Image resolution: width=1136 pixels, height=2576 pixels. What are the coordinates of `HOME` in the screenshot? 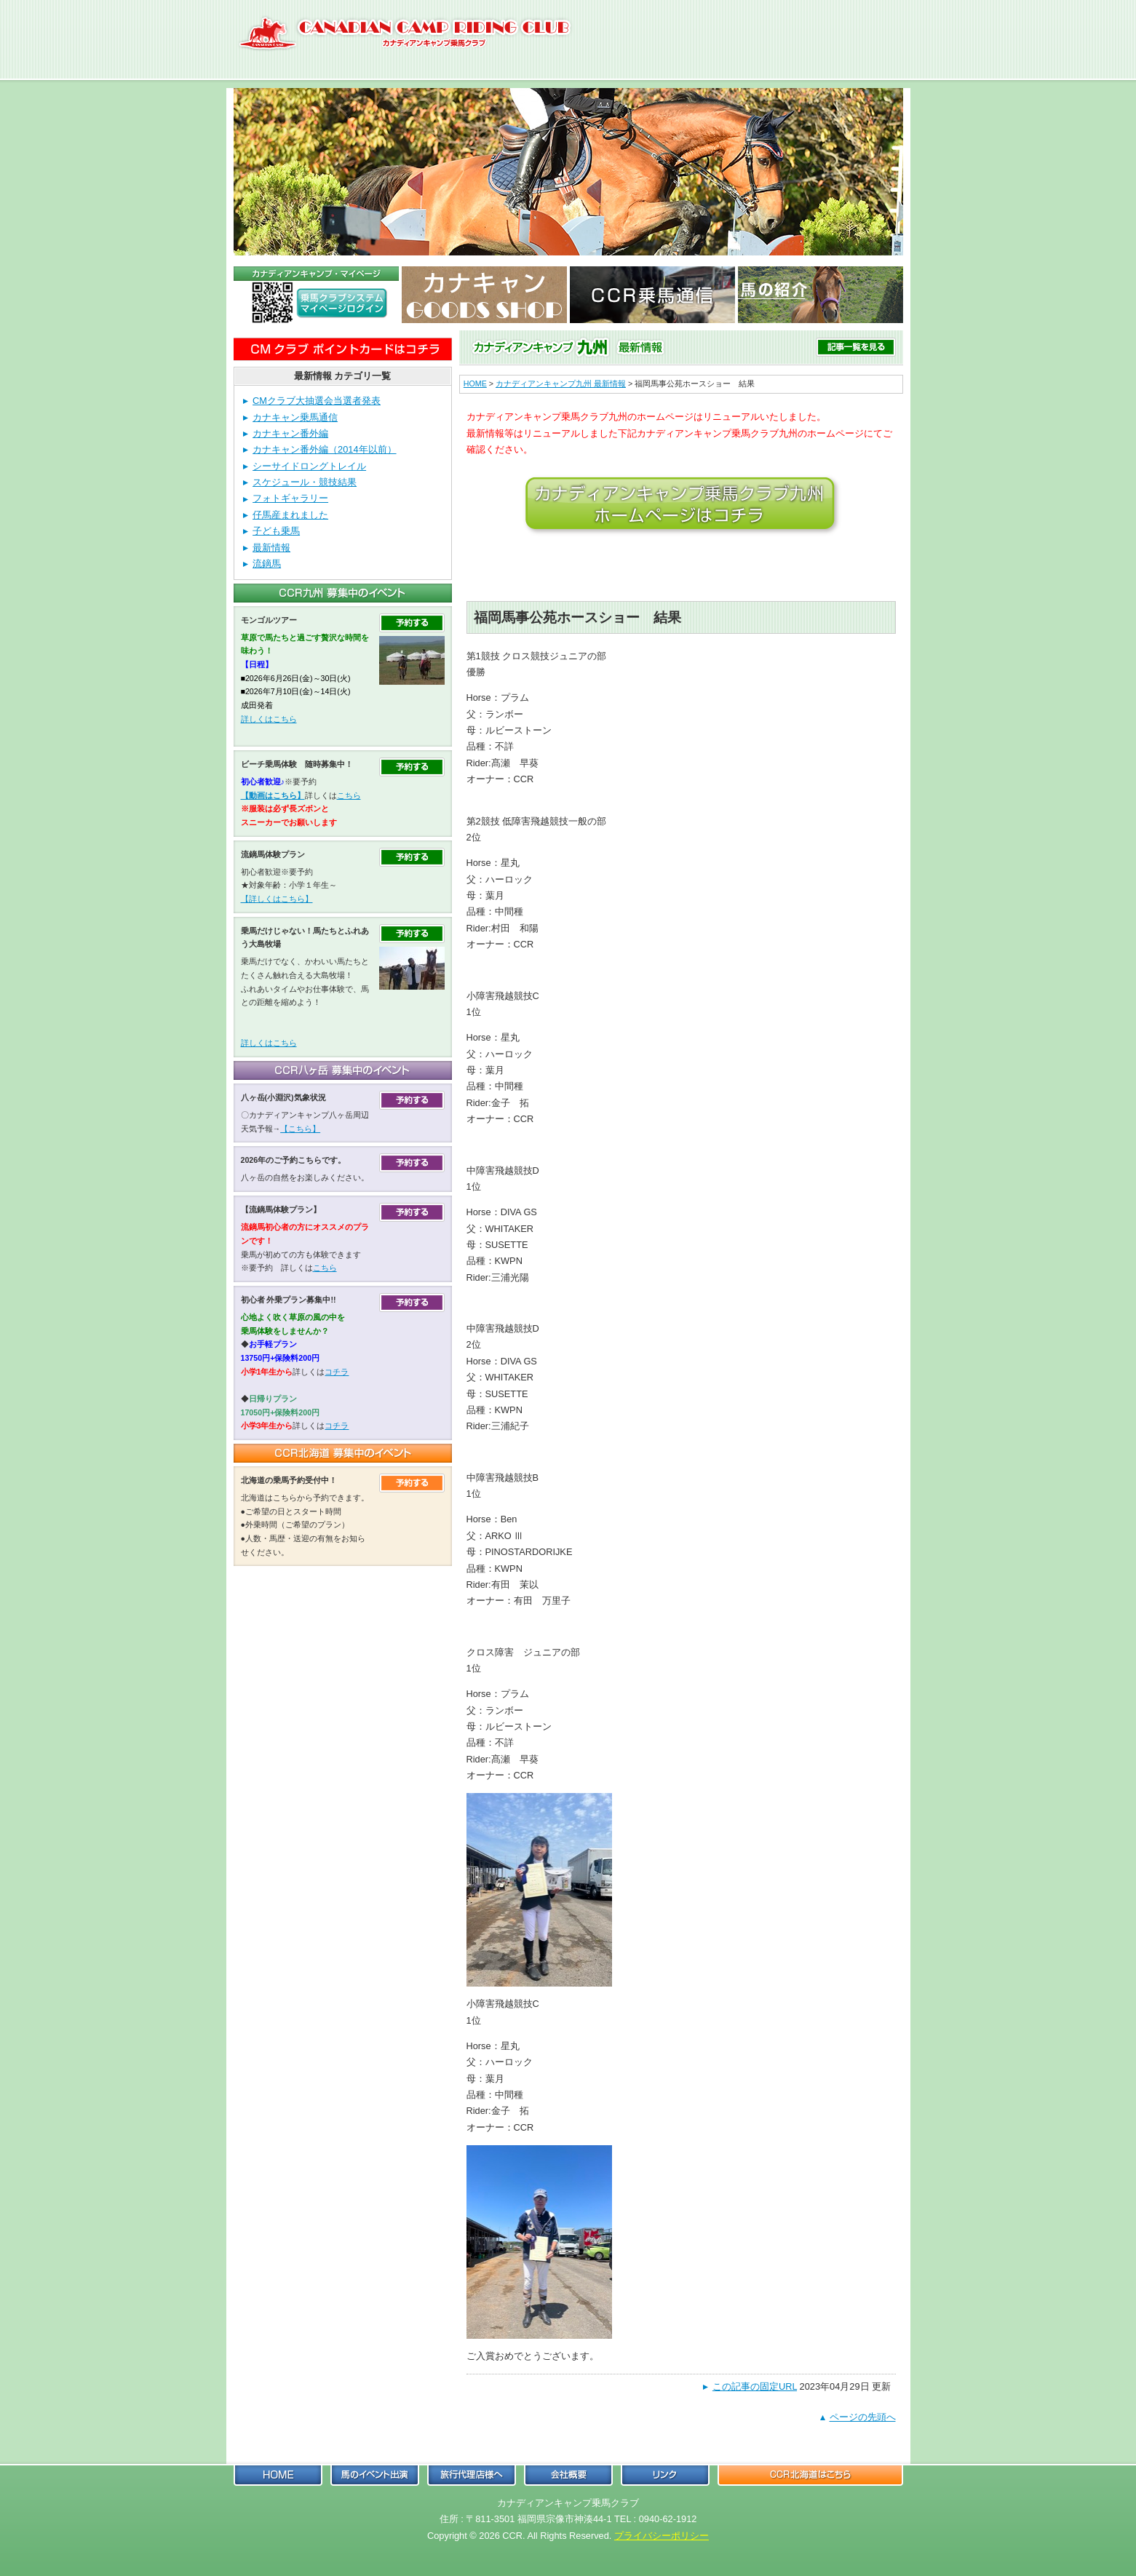 It's located at (475, 383).